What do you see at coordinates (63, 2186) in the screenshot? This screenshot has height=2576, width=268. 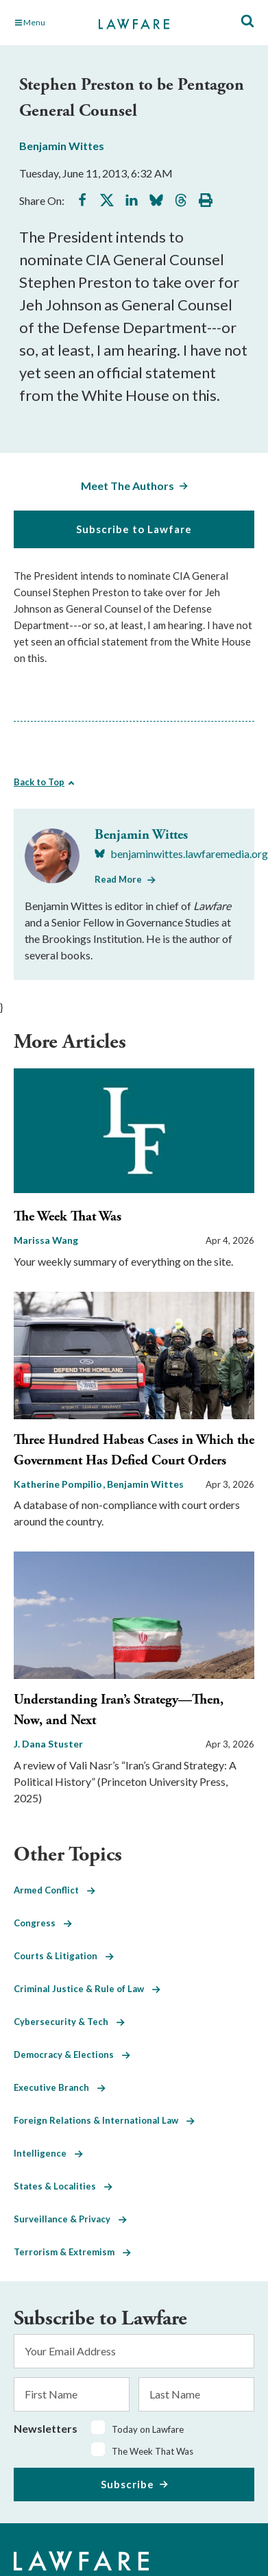 I see `States & Localities` at bounding box center [63, 2186].